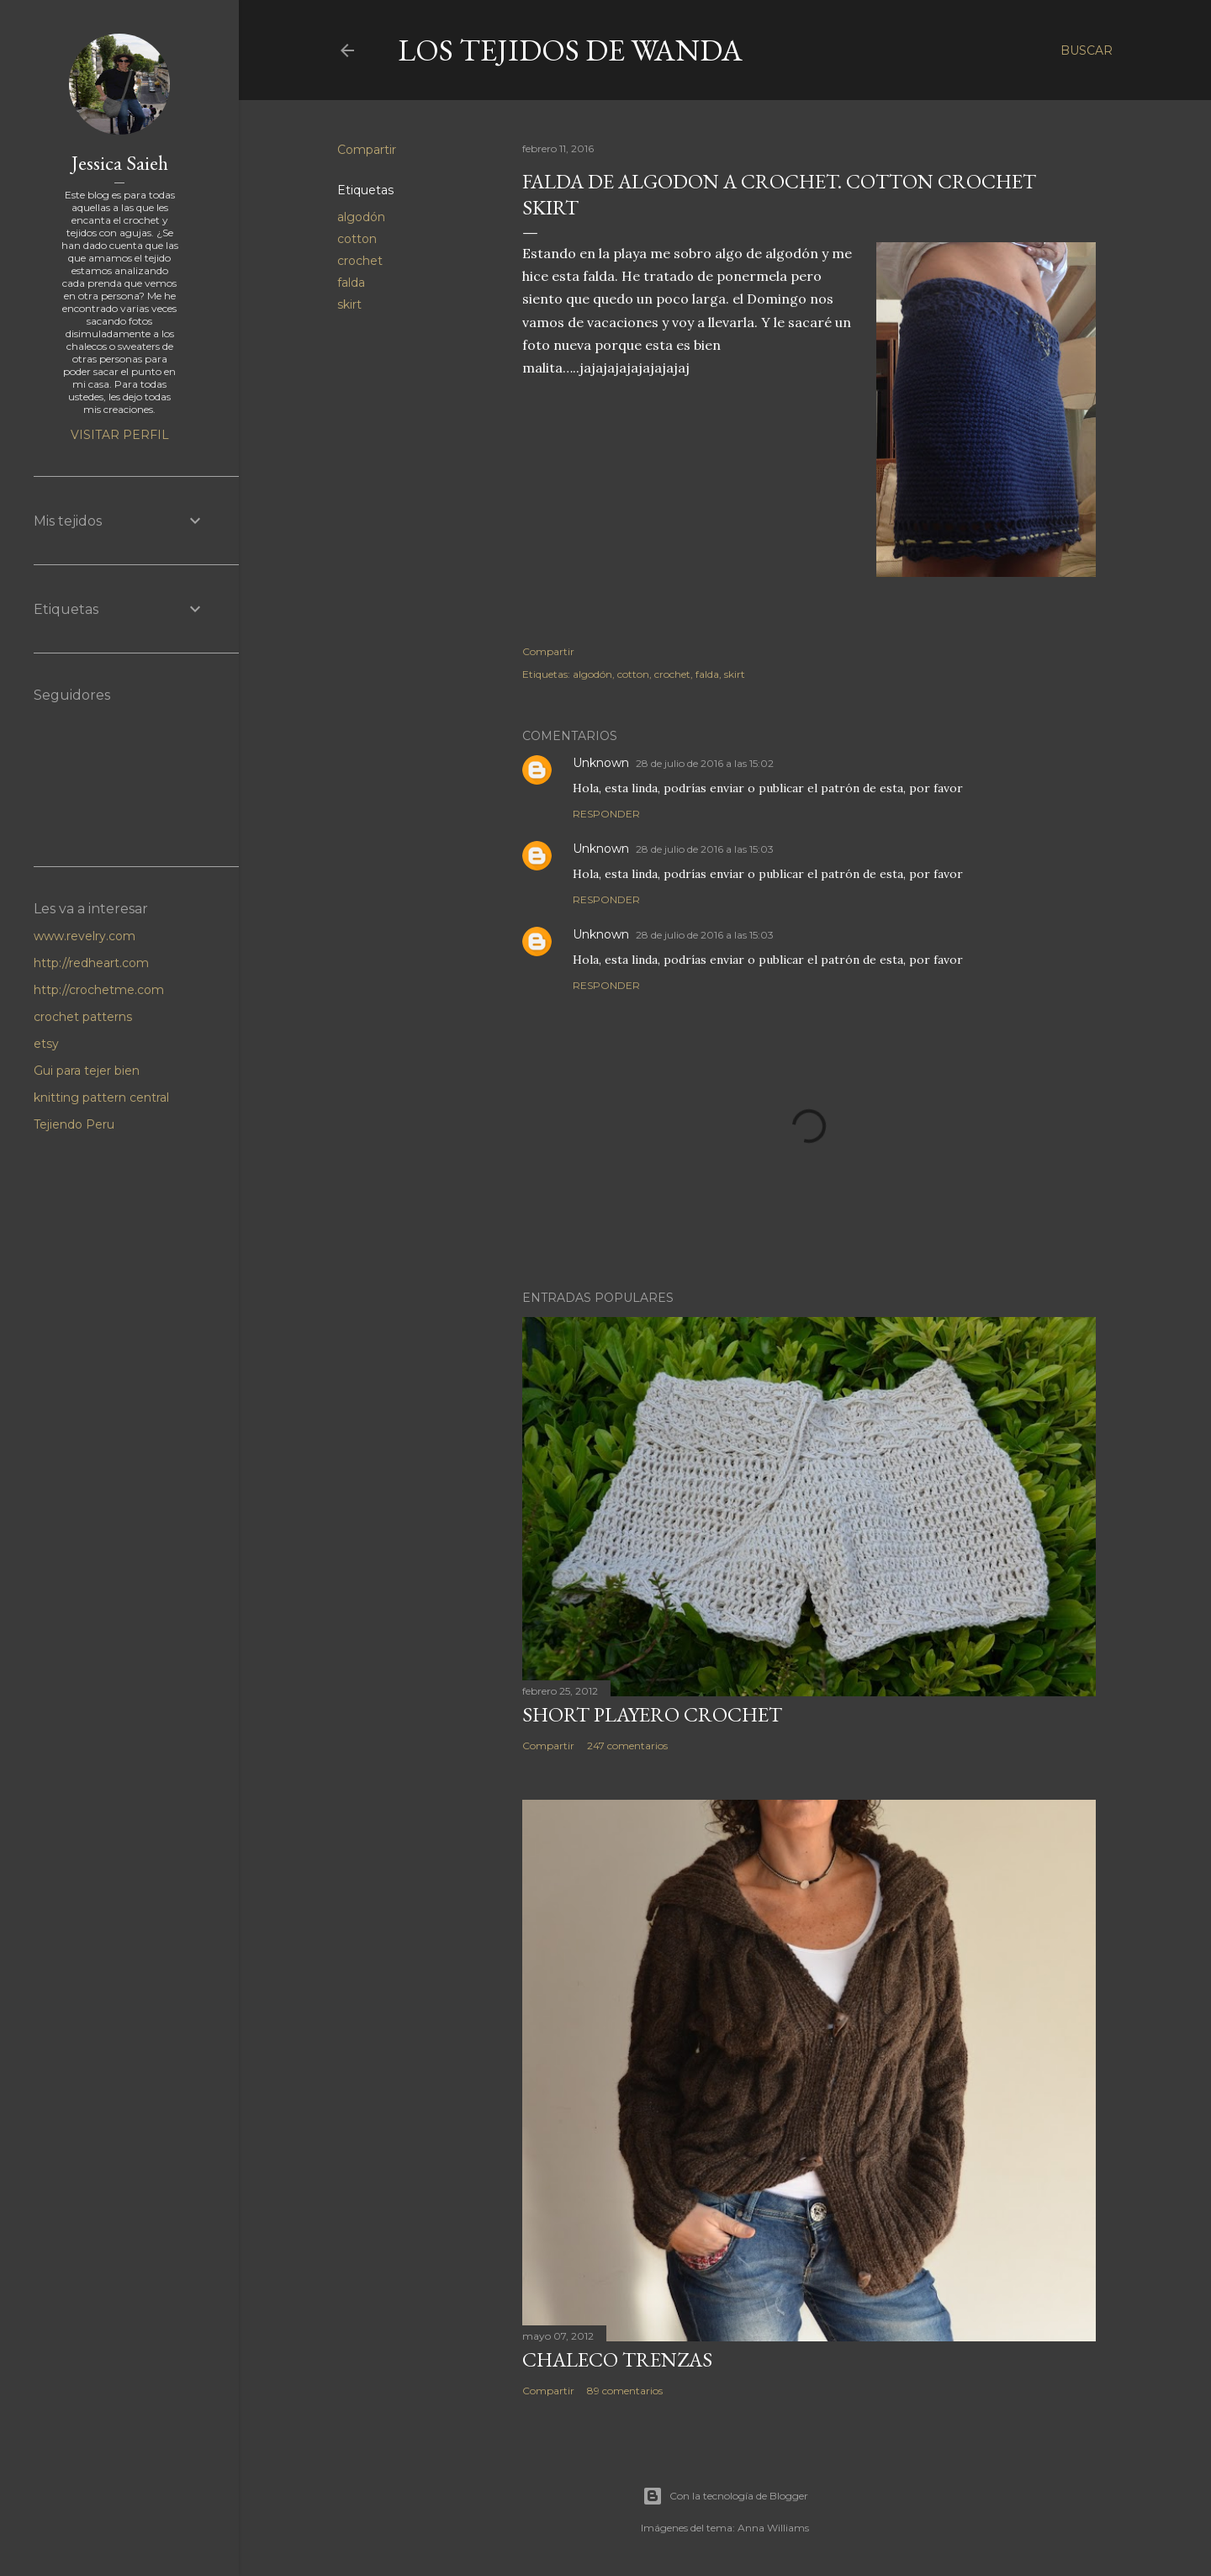 The height and width of the screenshot is (2576, 1211). Describe the element at coordinates (101, 1097) in the screenshot. I see `knitting pattern central` at that location.